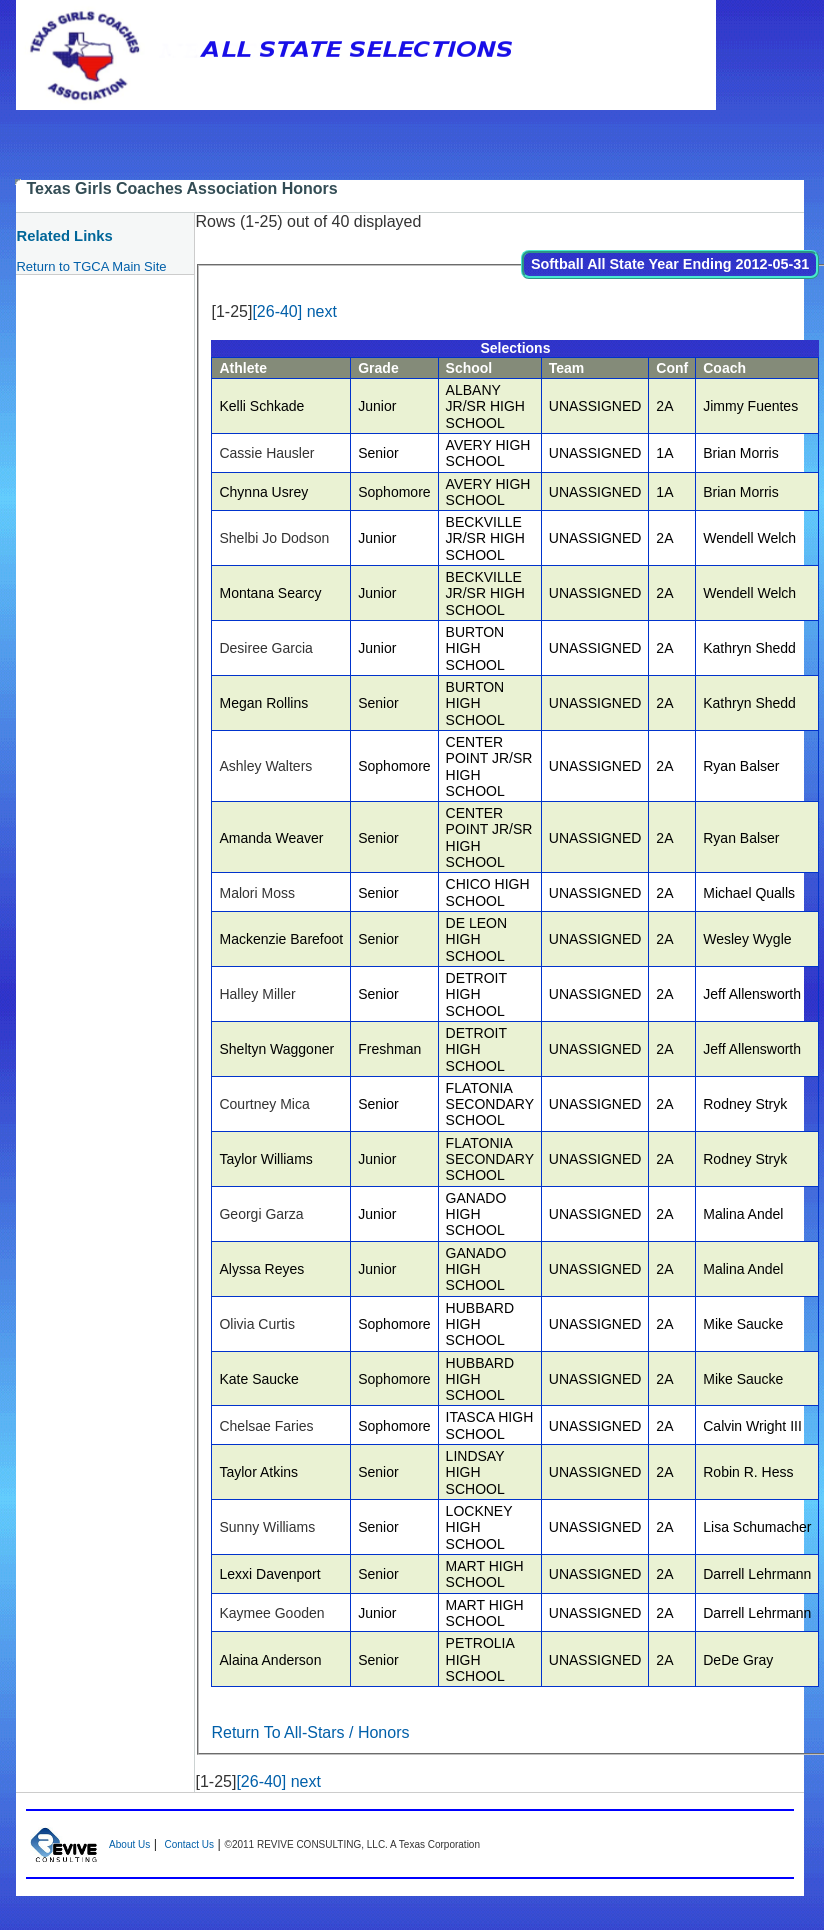  I want to click on [26-40], so click(277, 311).